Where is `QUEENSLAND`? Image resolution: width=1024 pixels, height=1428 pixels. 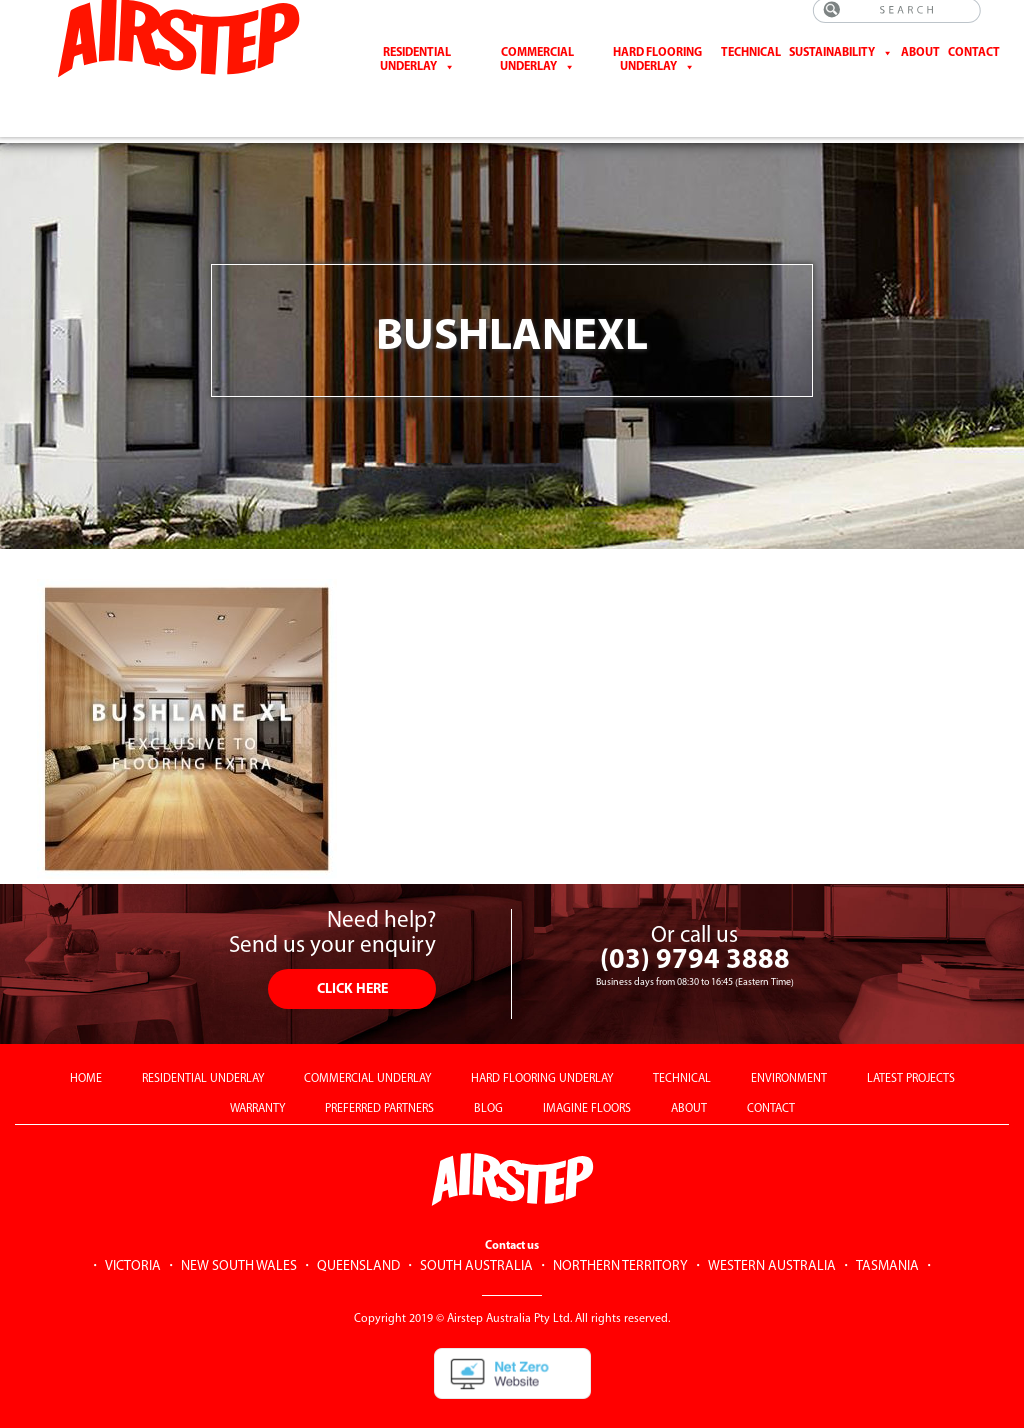
QUEENSLAND is located at coordinates (358, 1233).